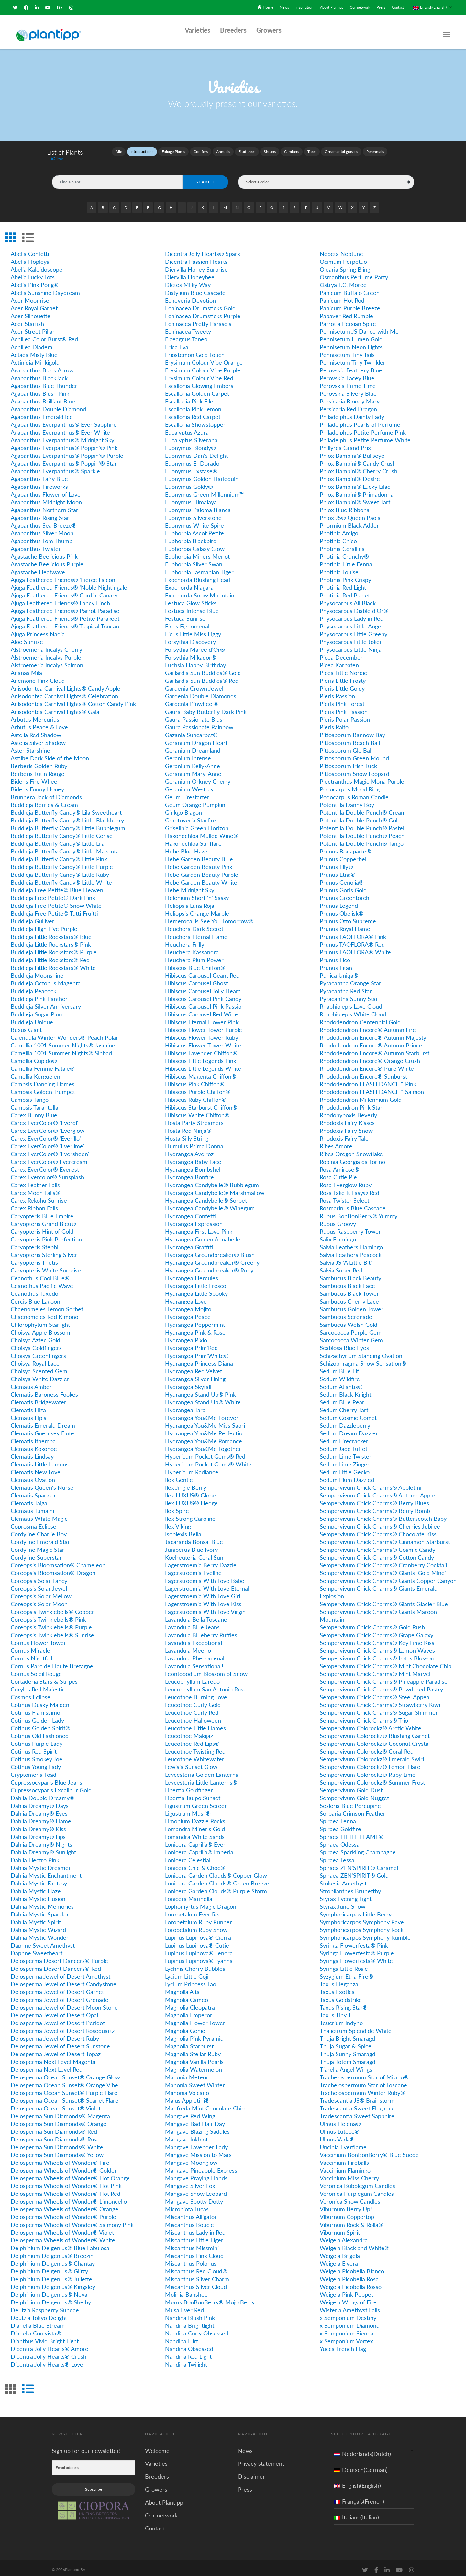 Image resolution: width=466 pixels, height=2576 pixels. What do you see at coordinates (200, 1390) in the screenshot?
I see `Hydrangea Stand Up® Pink` at bounding box center [200, 1390].